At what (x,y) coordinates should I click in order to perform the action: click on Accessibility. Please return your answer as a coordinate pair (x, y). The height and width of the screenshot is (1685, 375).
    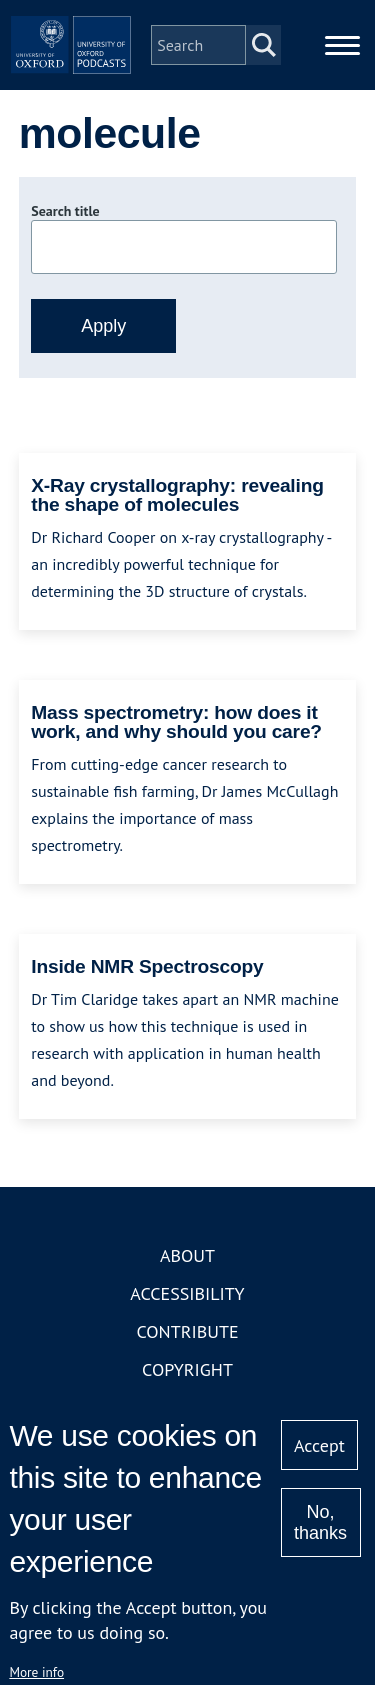
    Looking at the image, I should click on (187, 1293).